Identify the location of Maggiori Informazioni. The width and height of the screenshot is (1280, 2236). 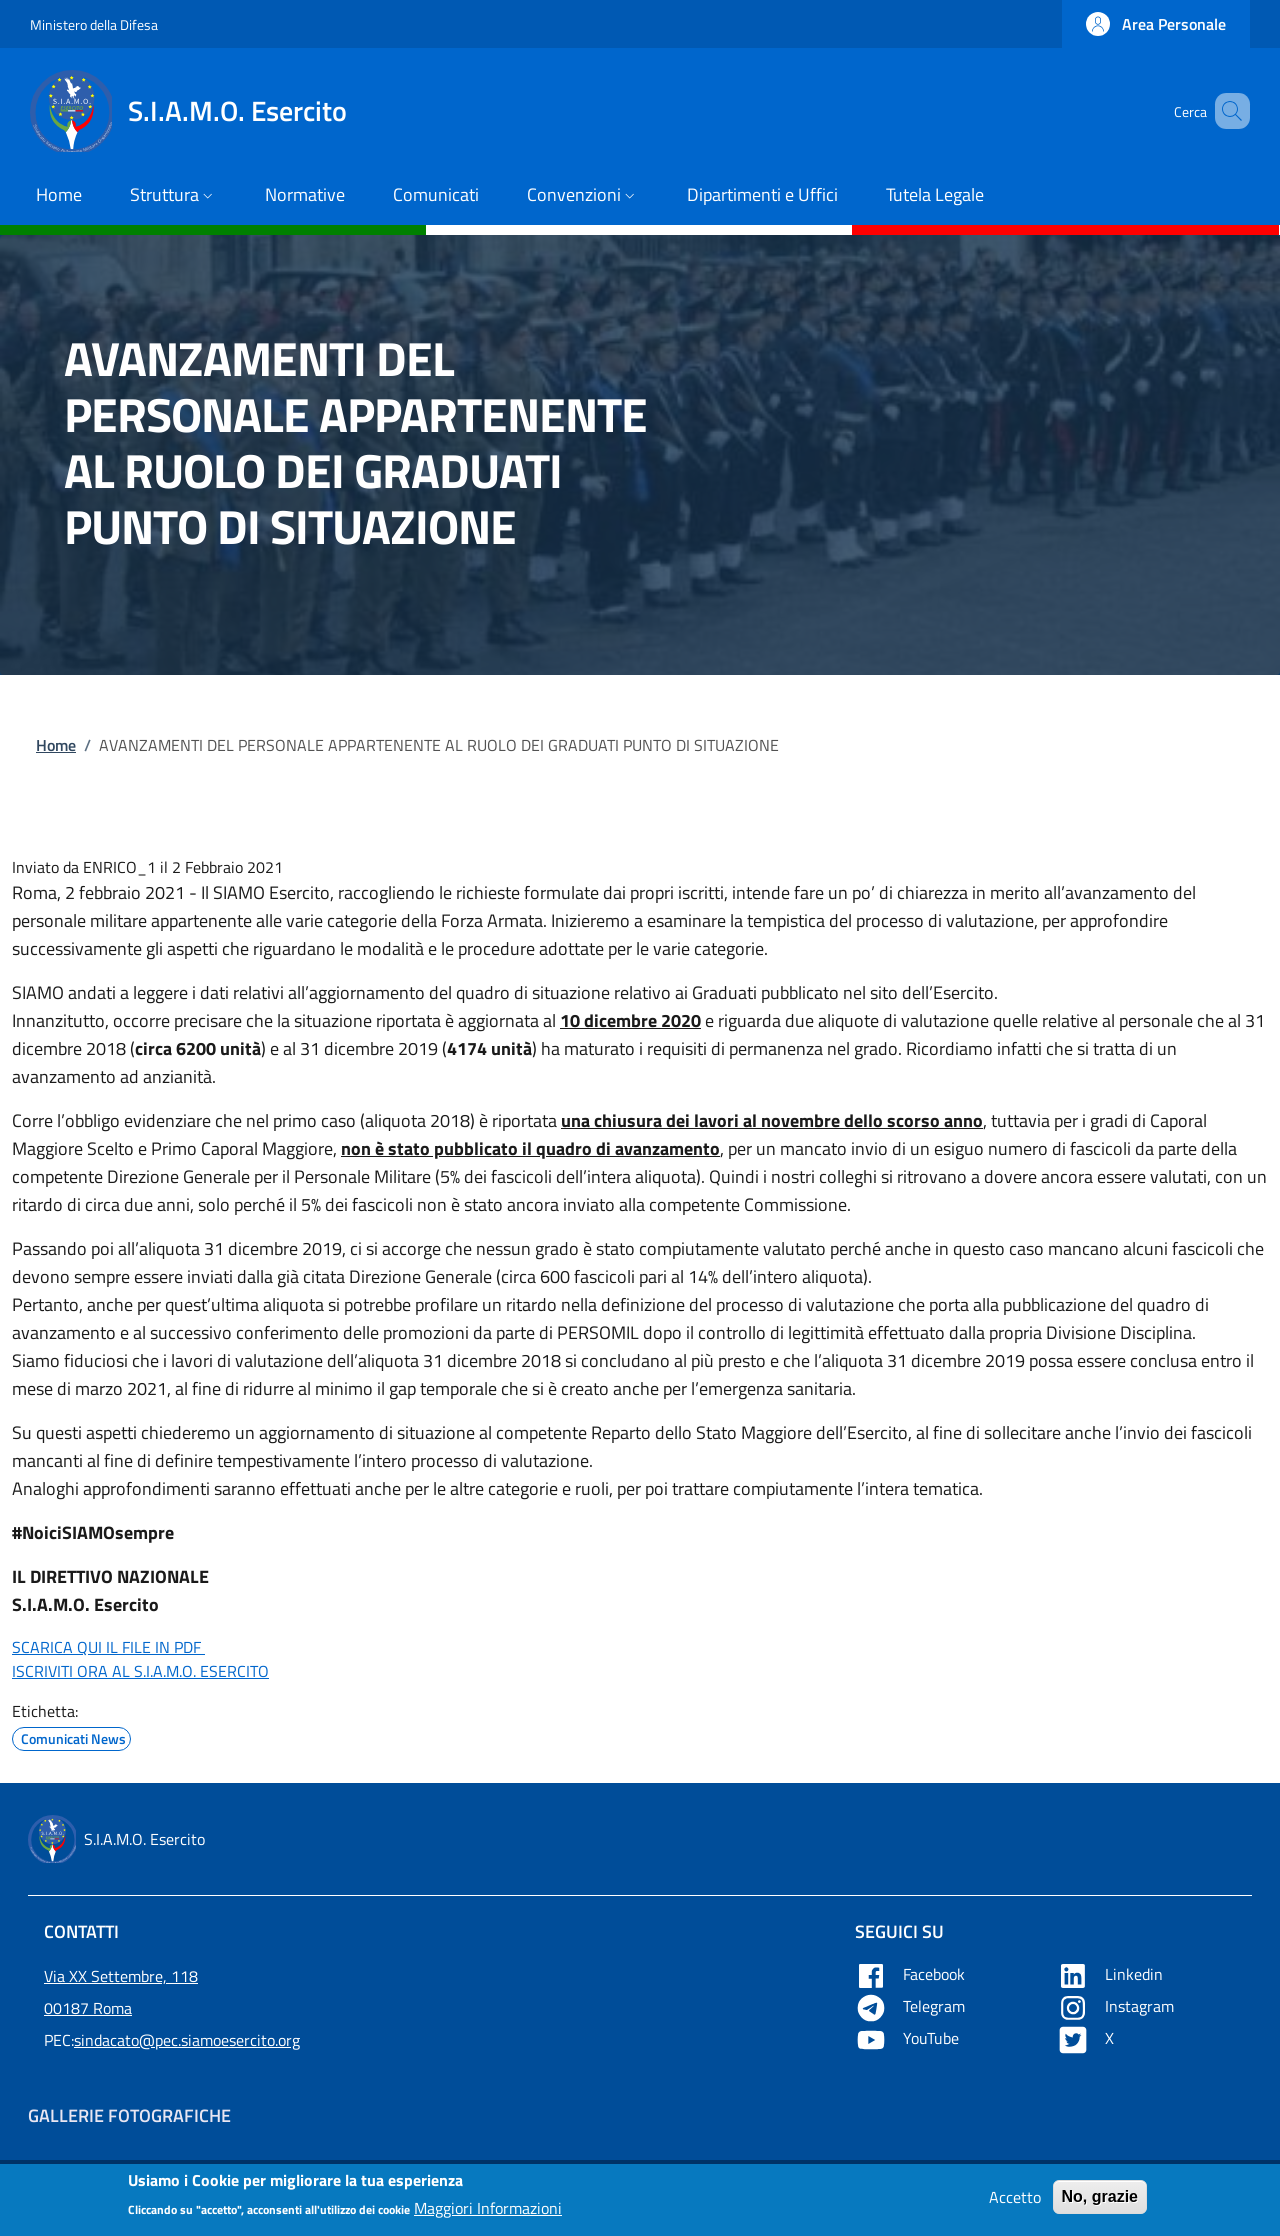
(488, 2214).